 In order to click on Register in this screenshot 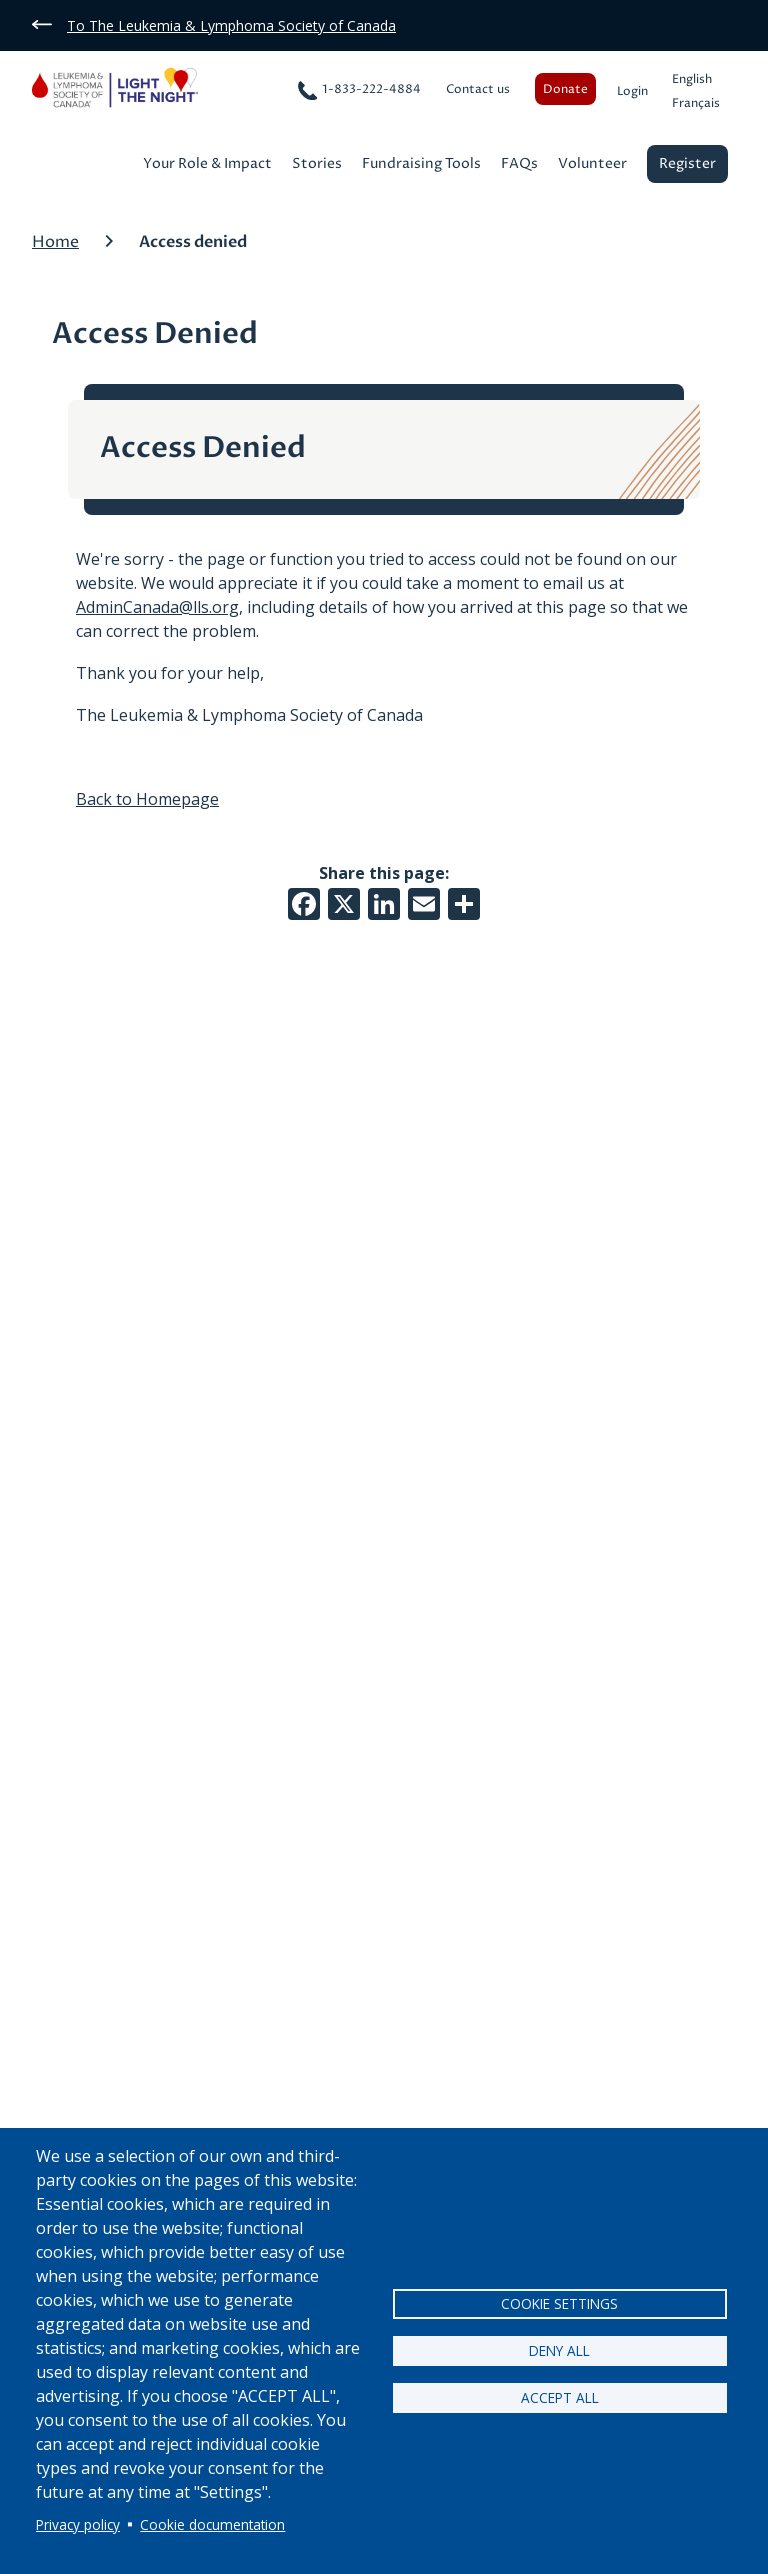, I will do `click(687, 163)`.